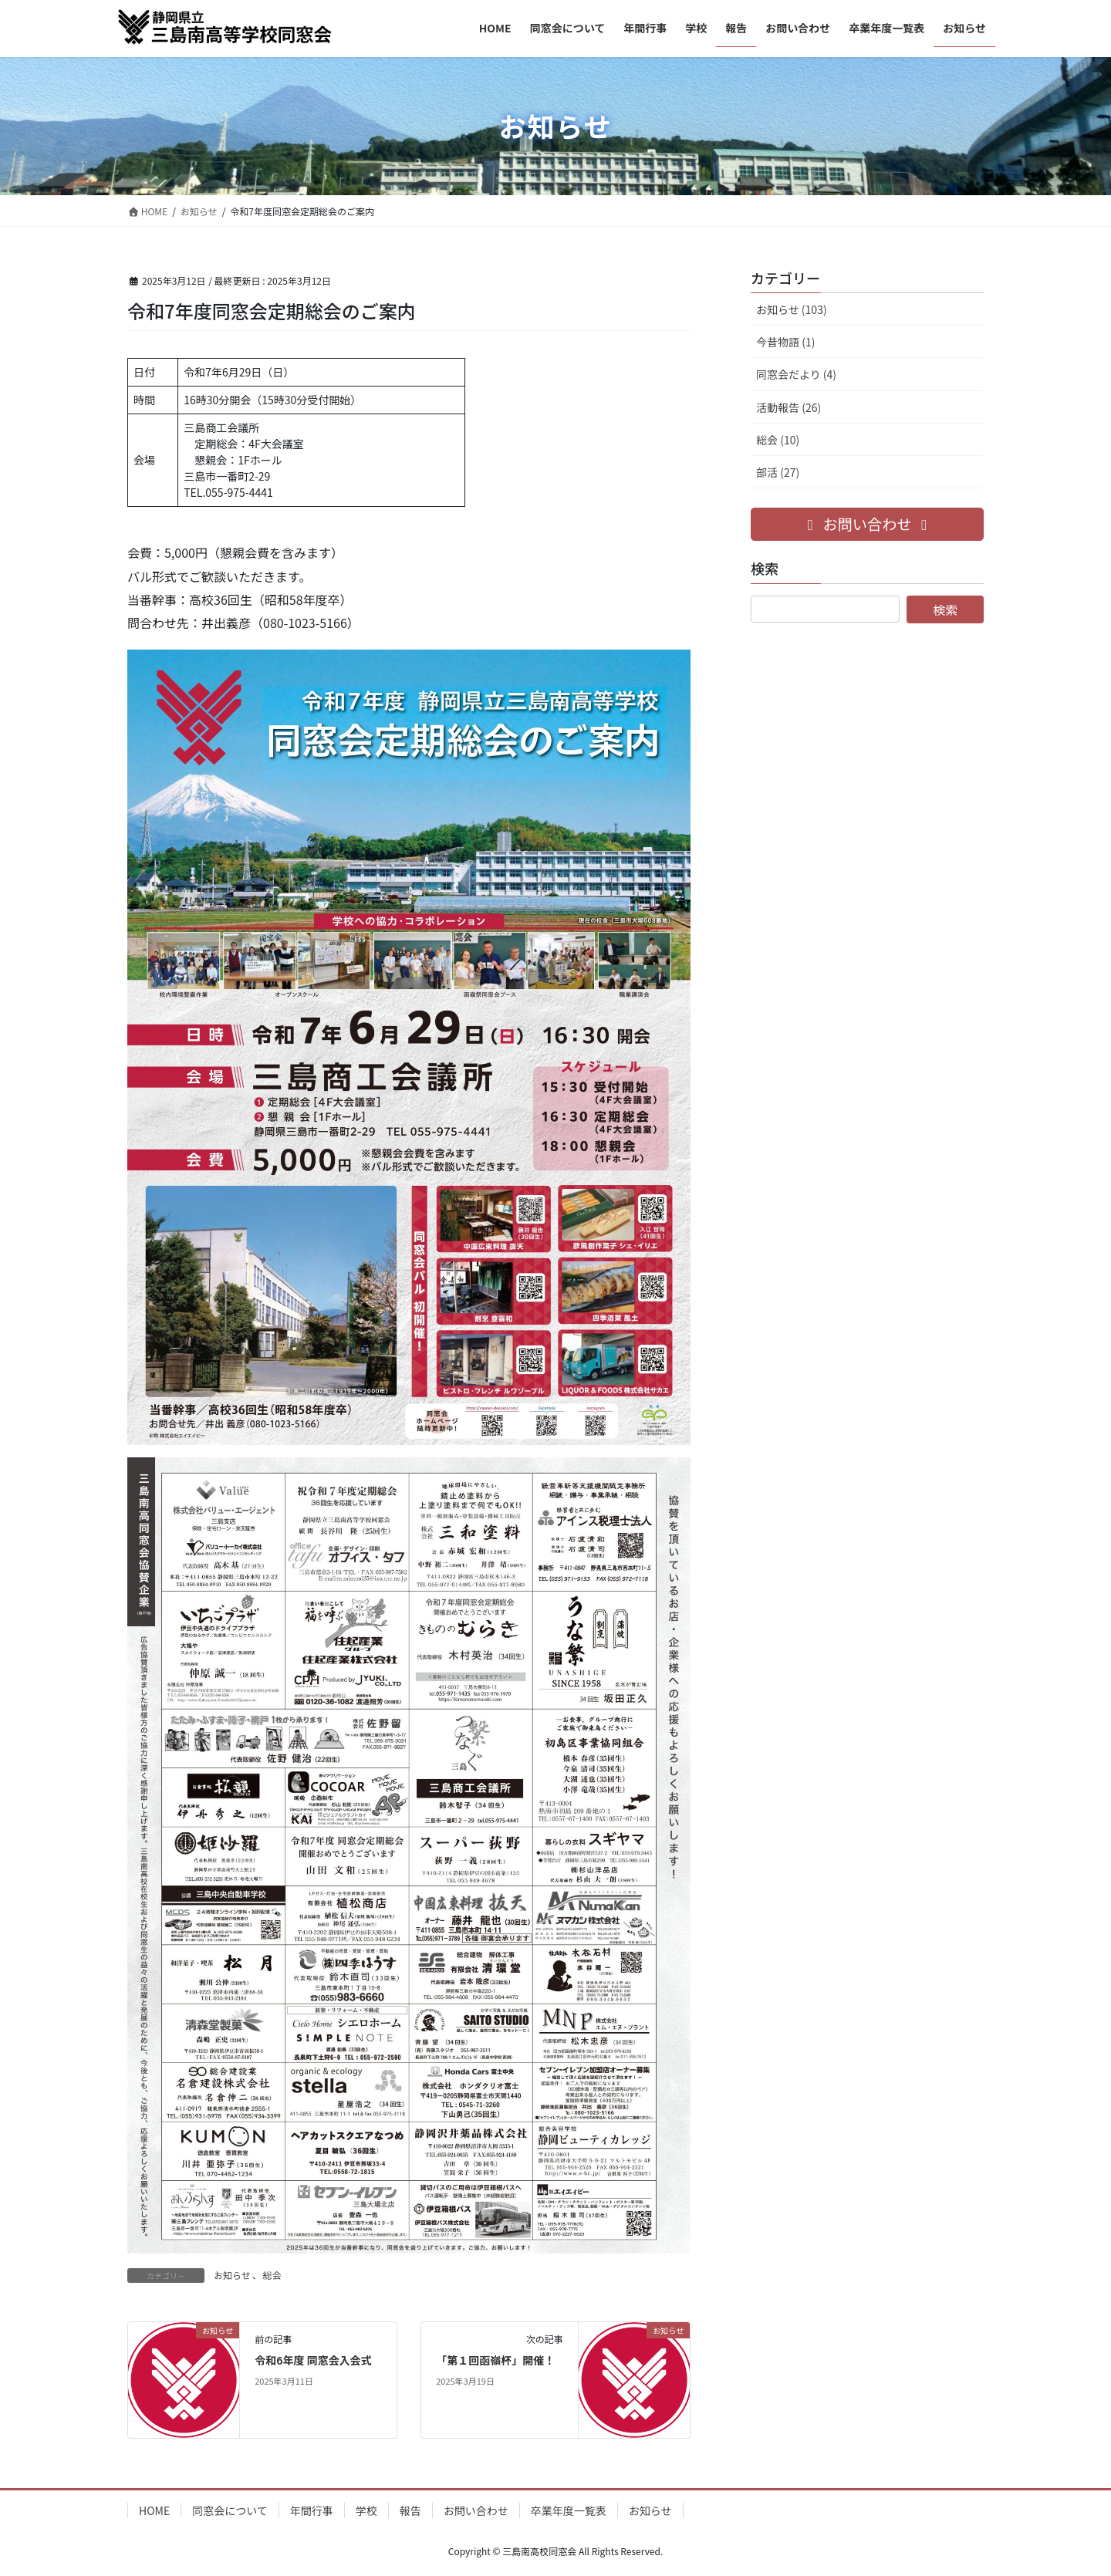 This screenshot has height=2576, width=1111. Describe the element at coordinates (777, 472) in the screenshot. I see `部活 (27)` at that location.